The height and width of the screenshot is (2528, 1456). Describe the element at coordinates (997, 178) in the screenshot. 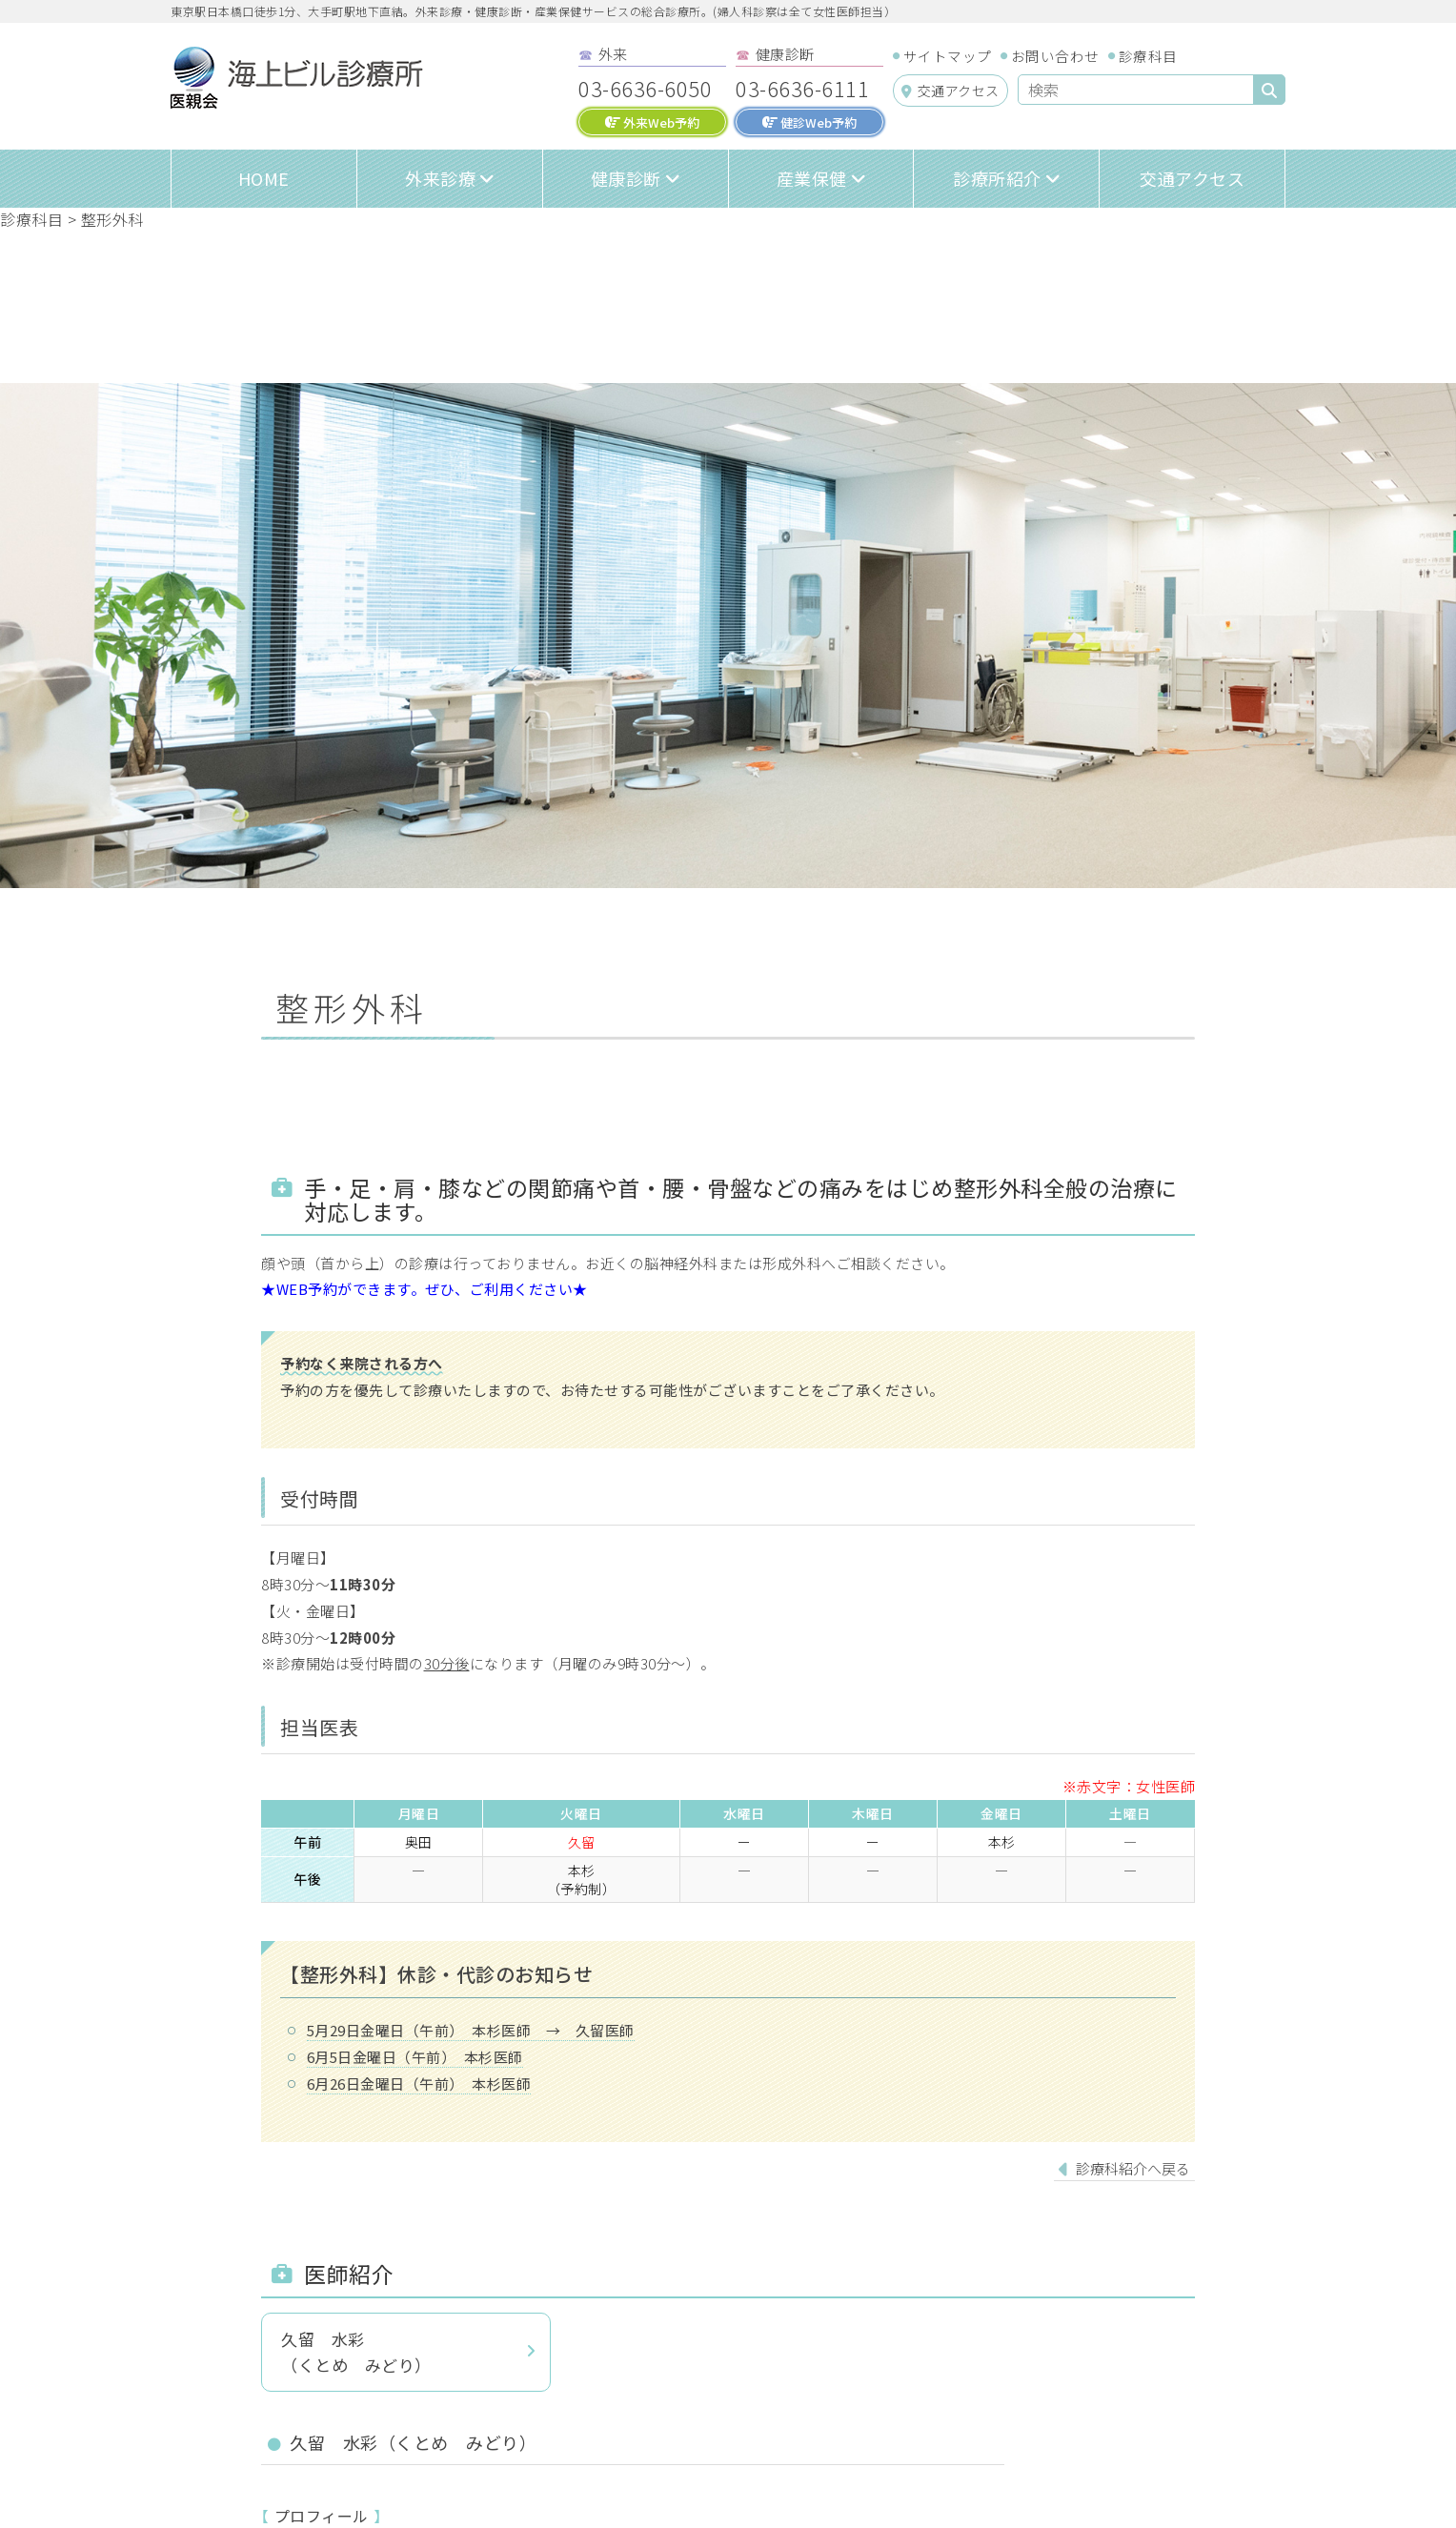

I see `診療所紹介` at that location.